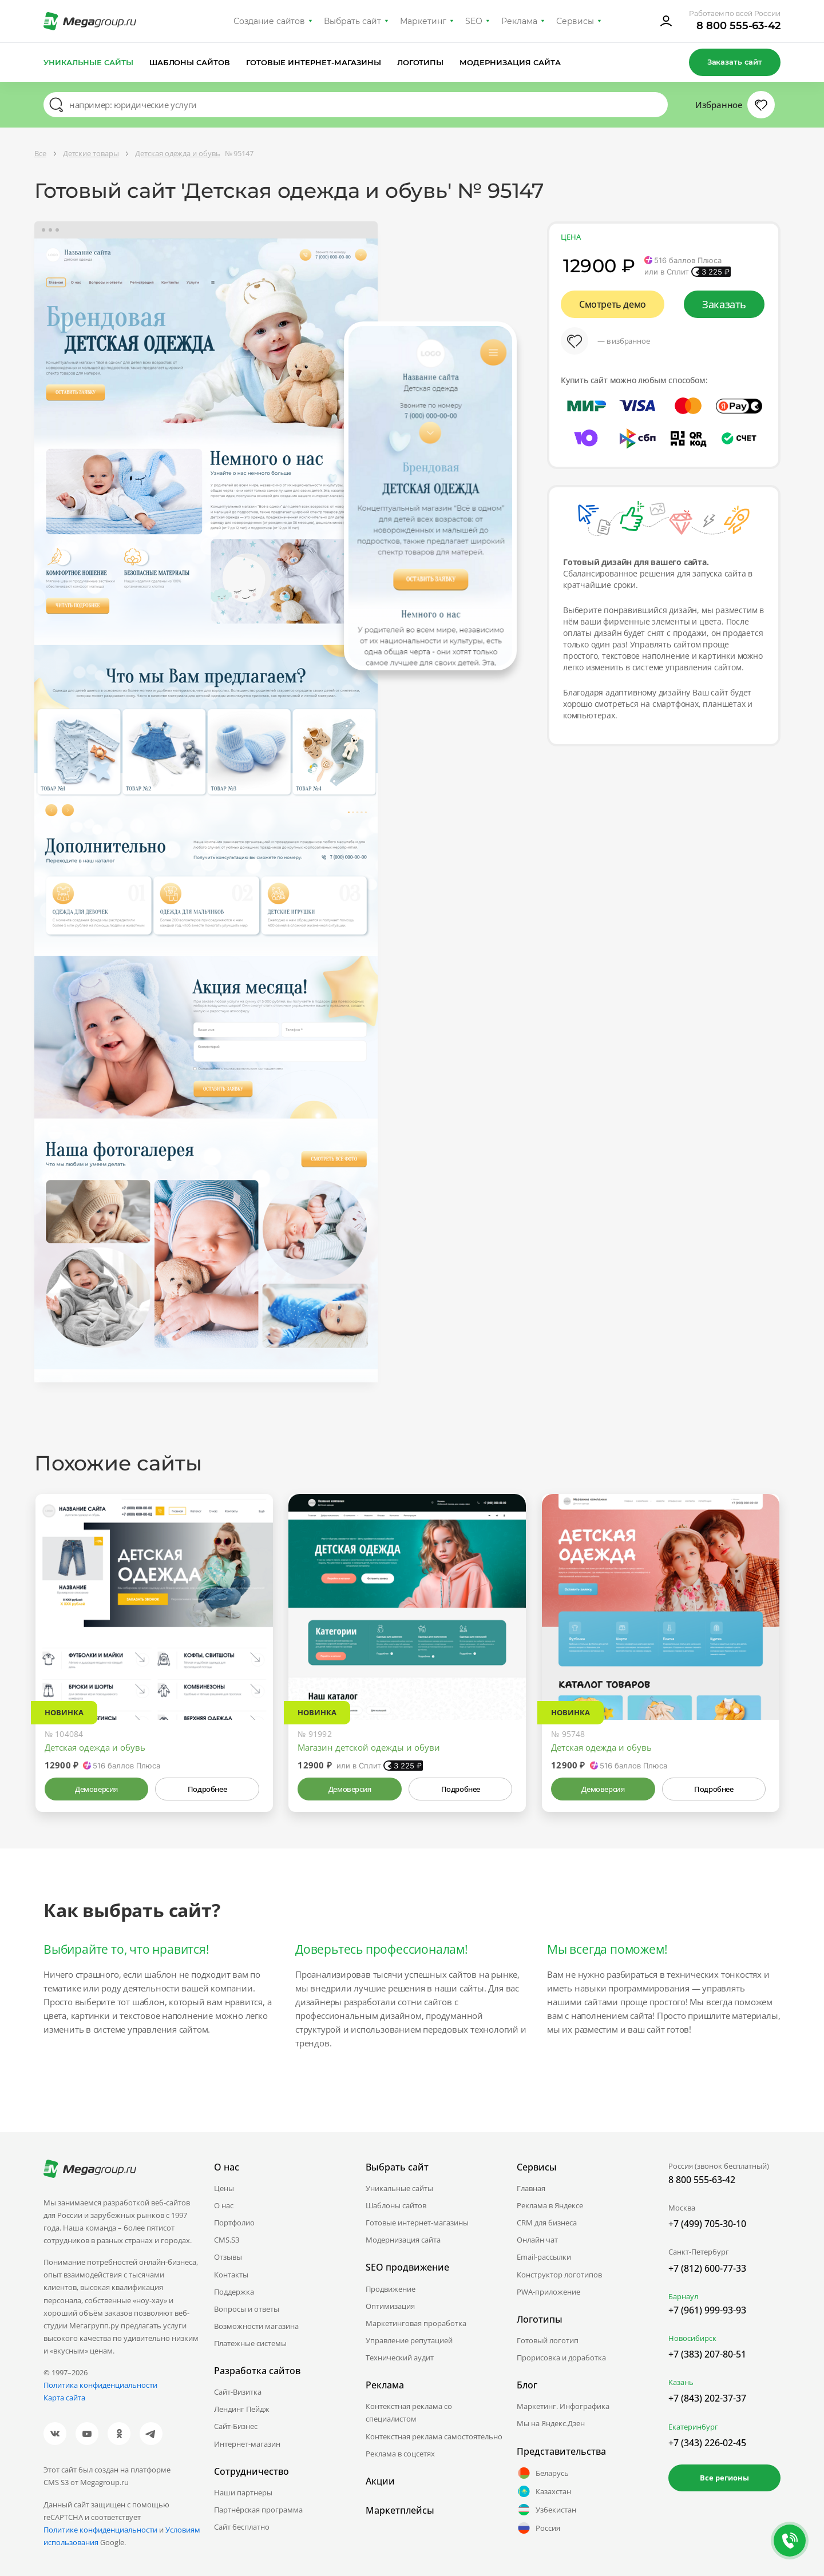 The width and height of the screenshot is (824, 2576). I want to click on Email-рассылки, so click(544, 2257).